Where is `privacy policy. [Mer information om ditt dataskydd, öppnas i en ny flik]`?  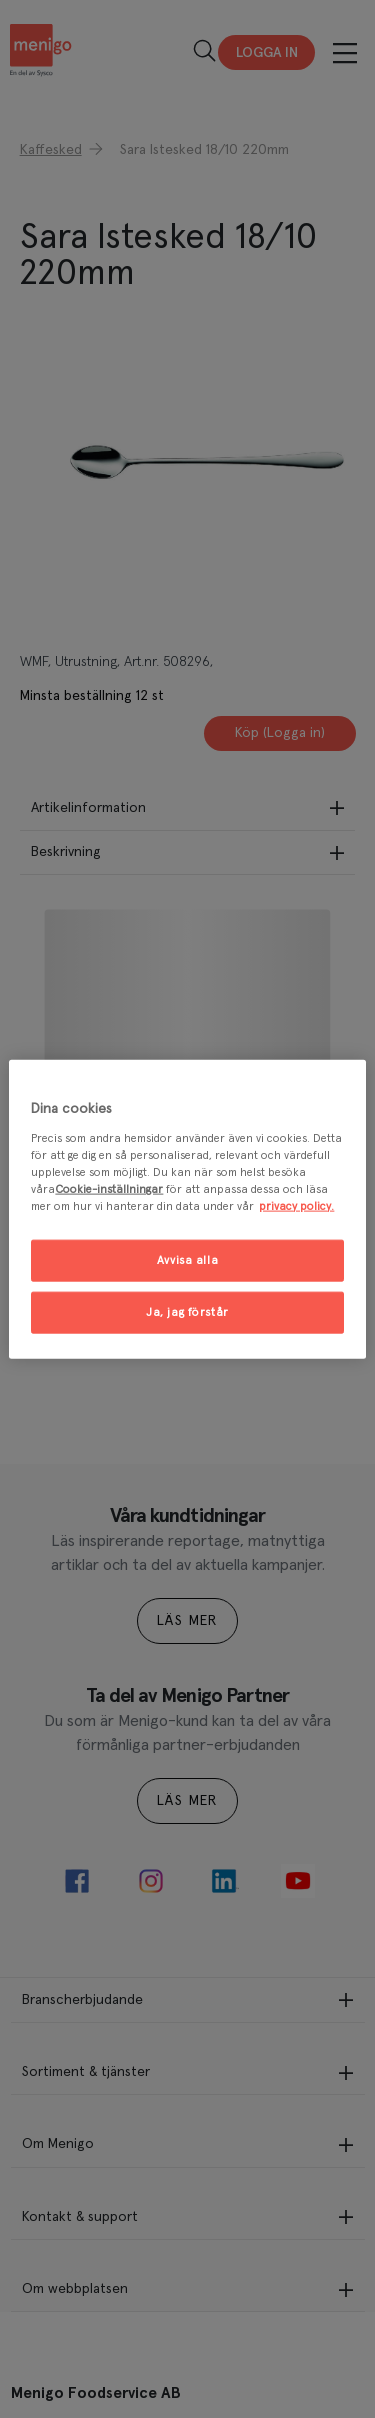
privacy policy. [Mer information om ditt dataskydd, öppnas i en ny flik] is located at coordinates (296, 1205).